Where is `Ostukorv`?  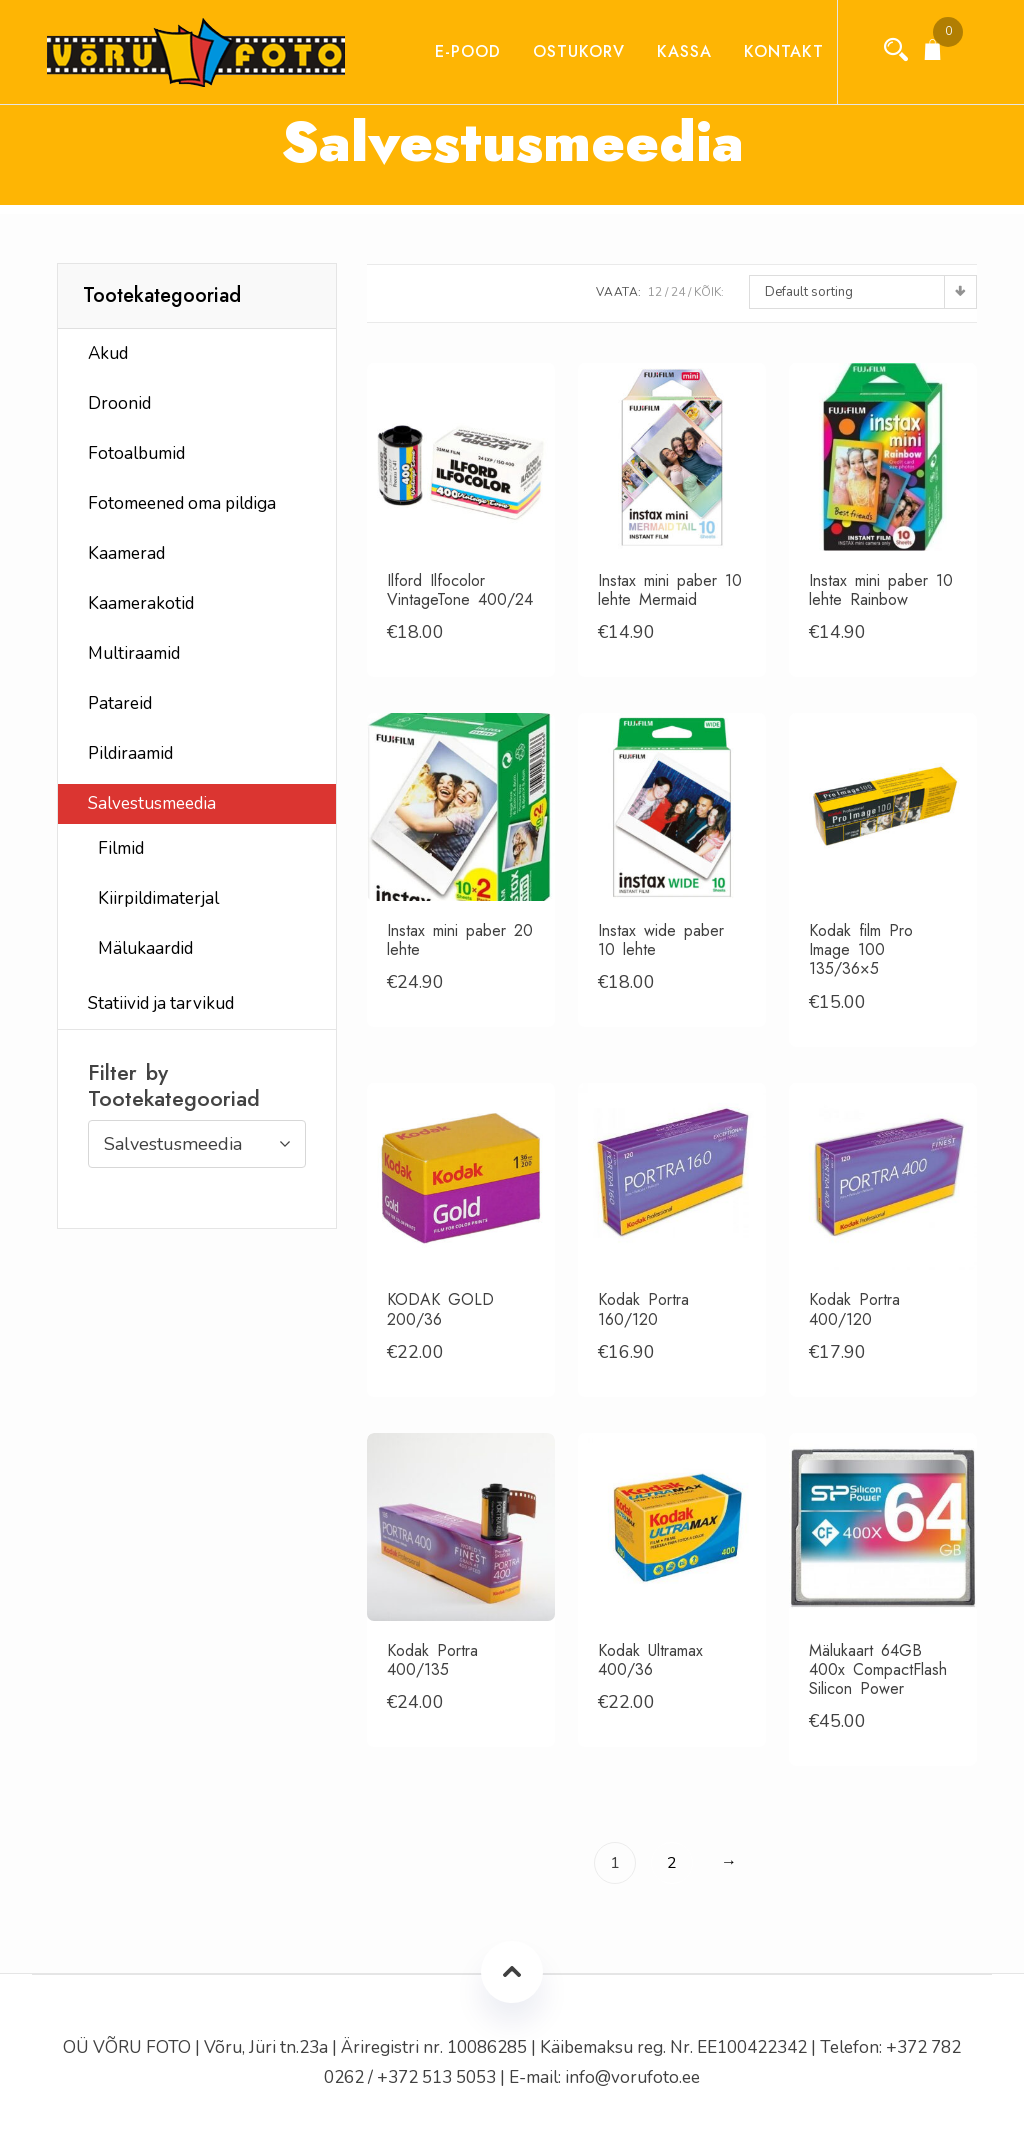 Ostukorv is located at coordinates (561, 51).